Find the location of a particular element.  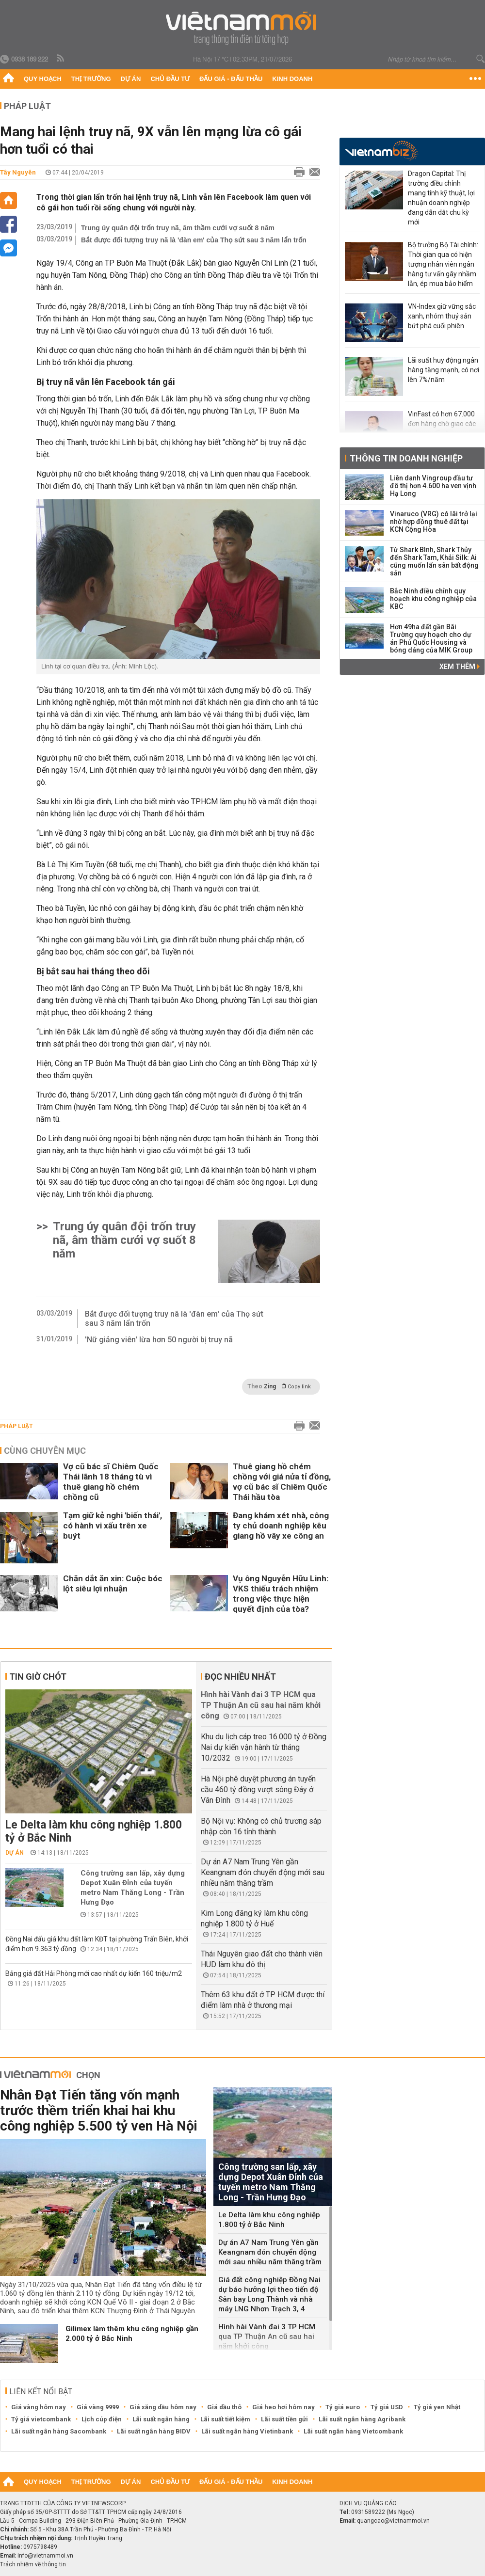

Tỷ giá euro is located at coordinates (342, 2407).